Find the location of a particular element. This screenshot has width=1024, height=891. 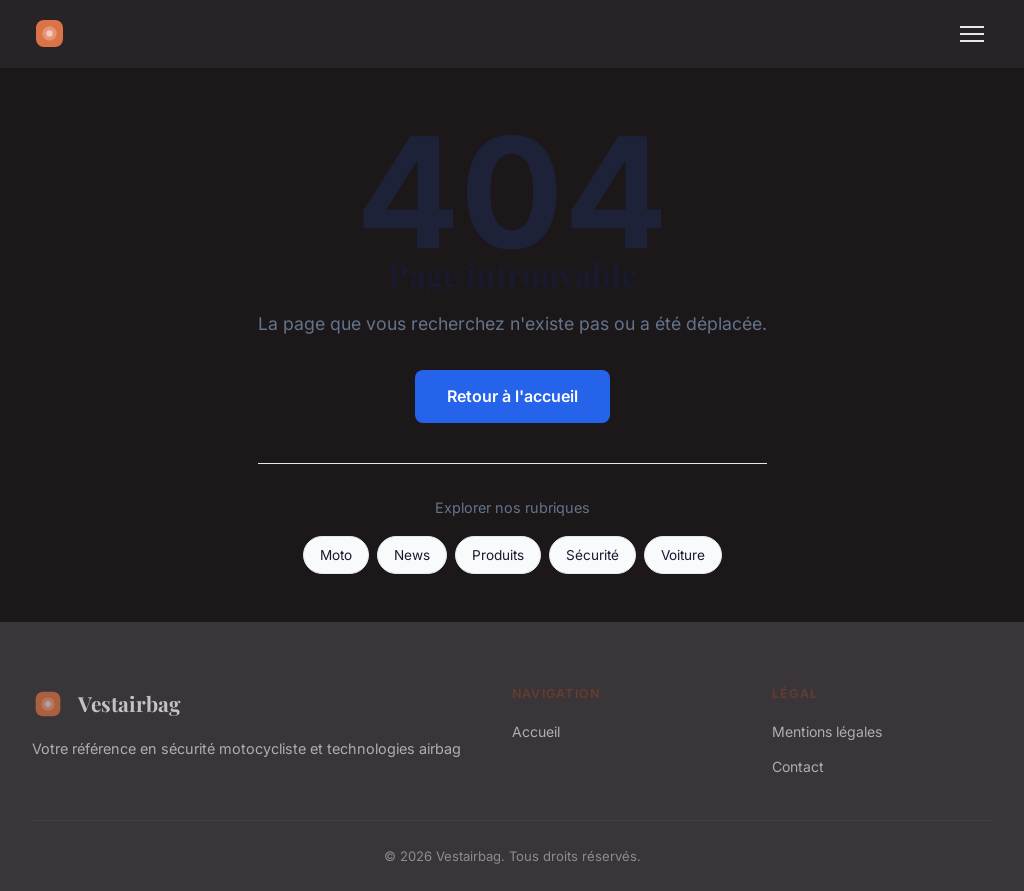

Retour à l'accueil is located at coordinates (512, 396).